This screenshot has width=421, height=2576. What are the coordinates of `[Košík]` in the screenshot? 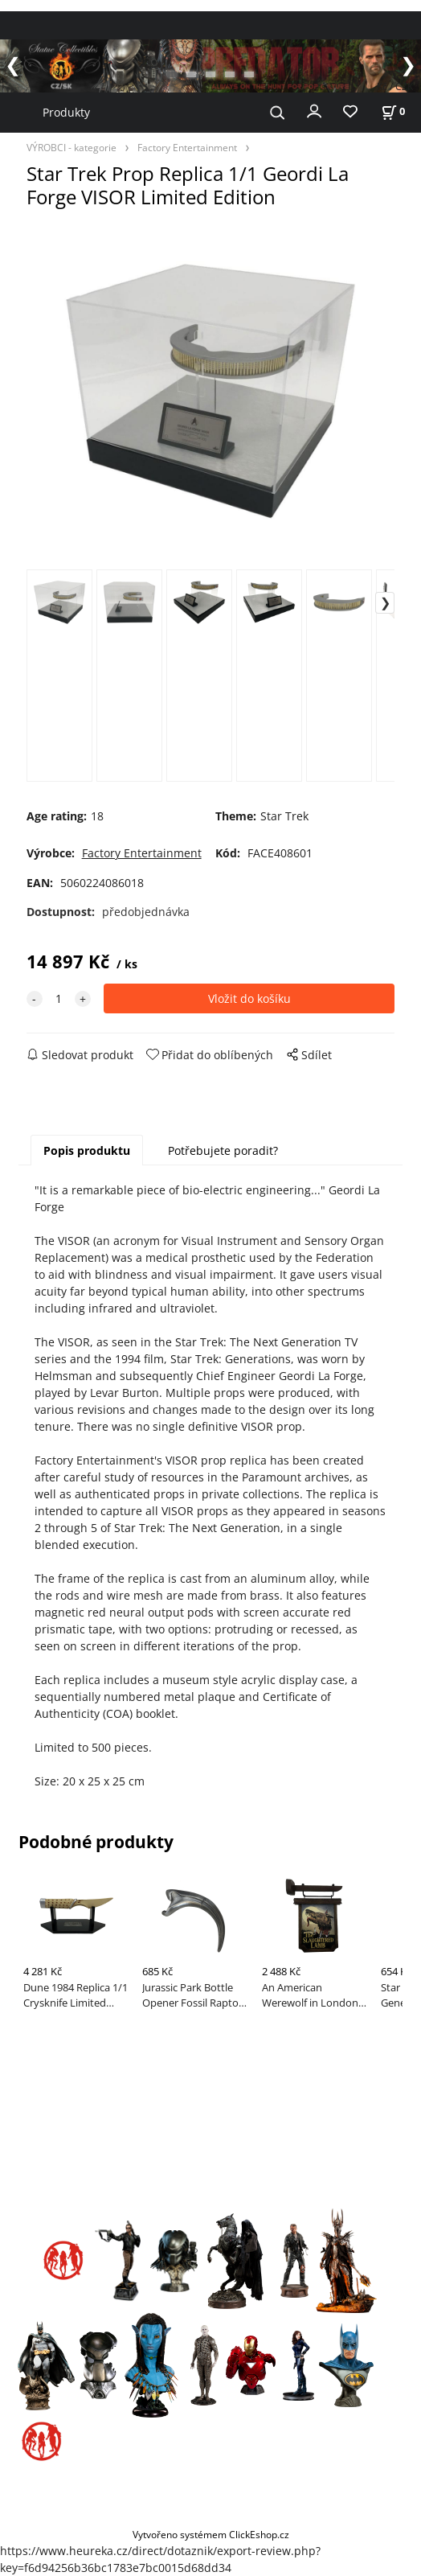 It's located at (393, 111).